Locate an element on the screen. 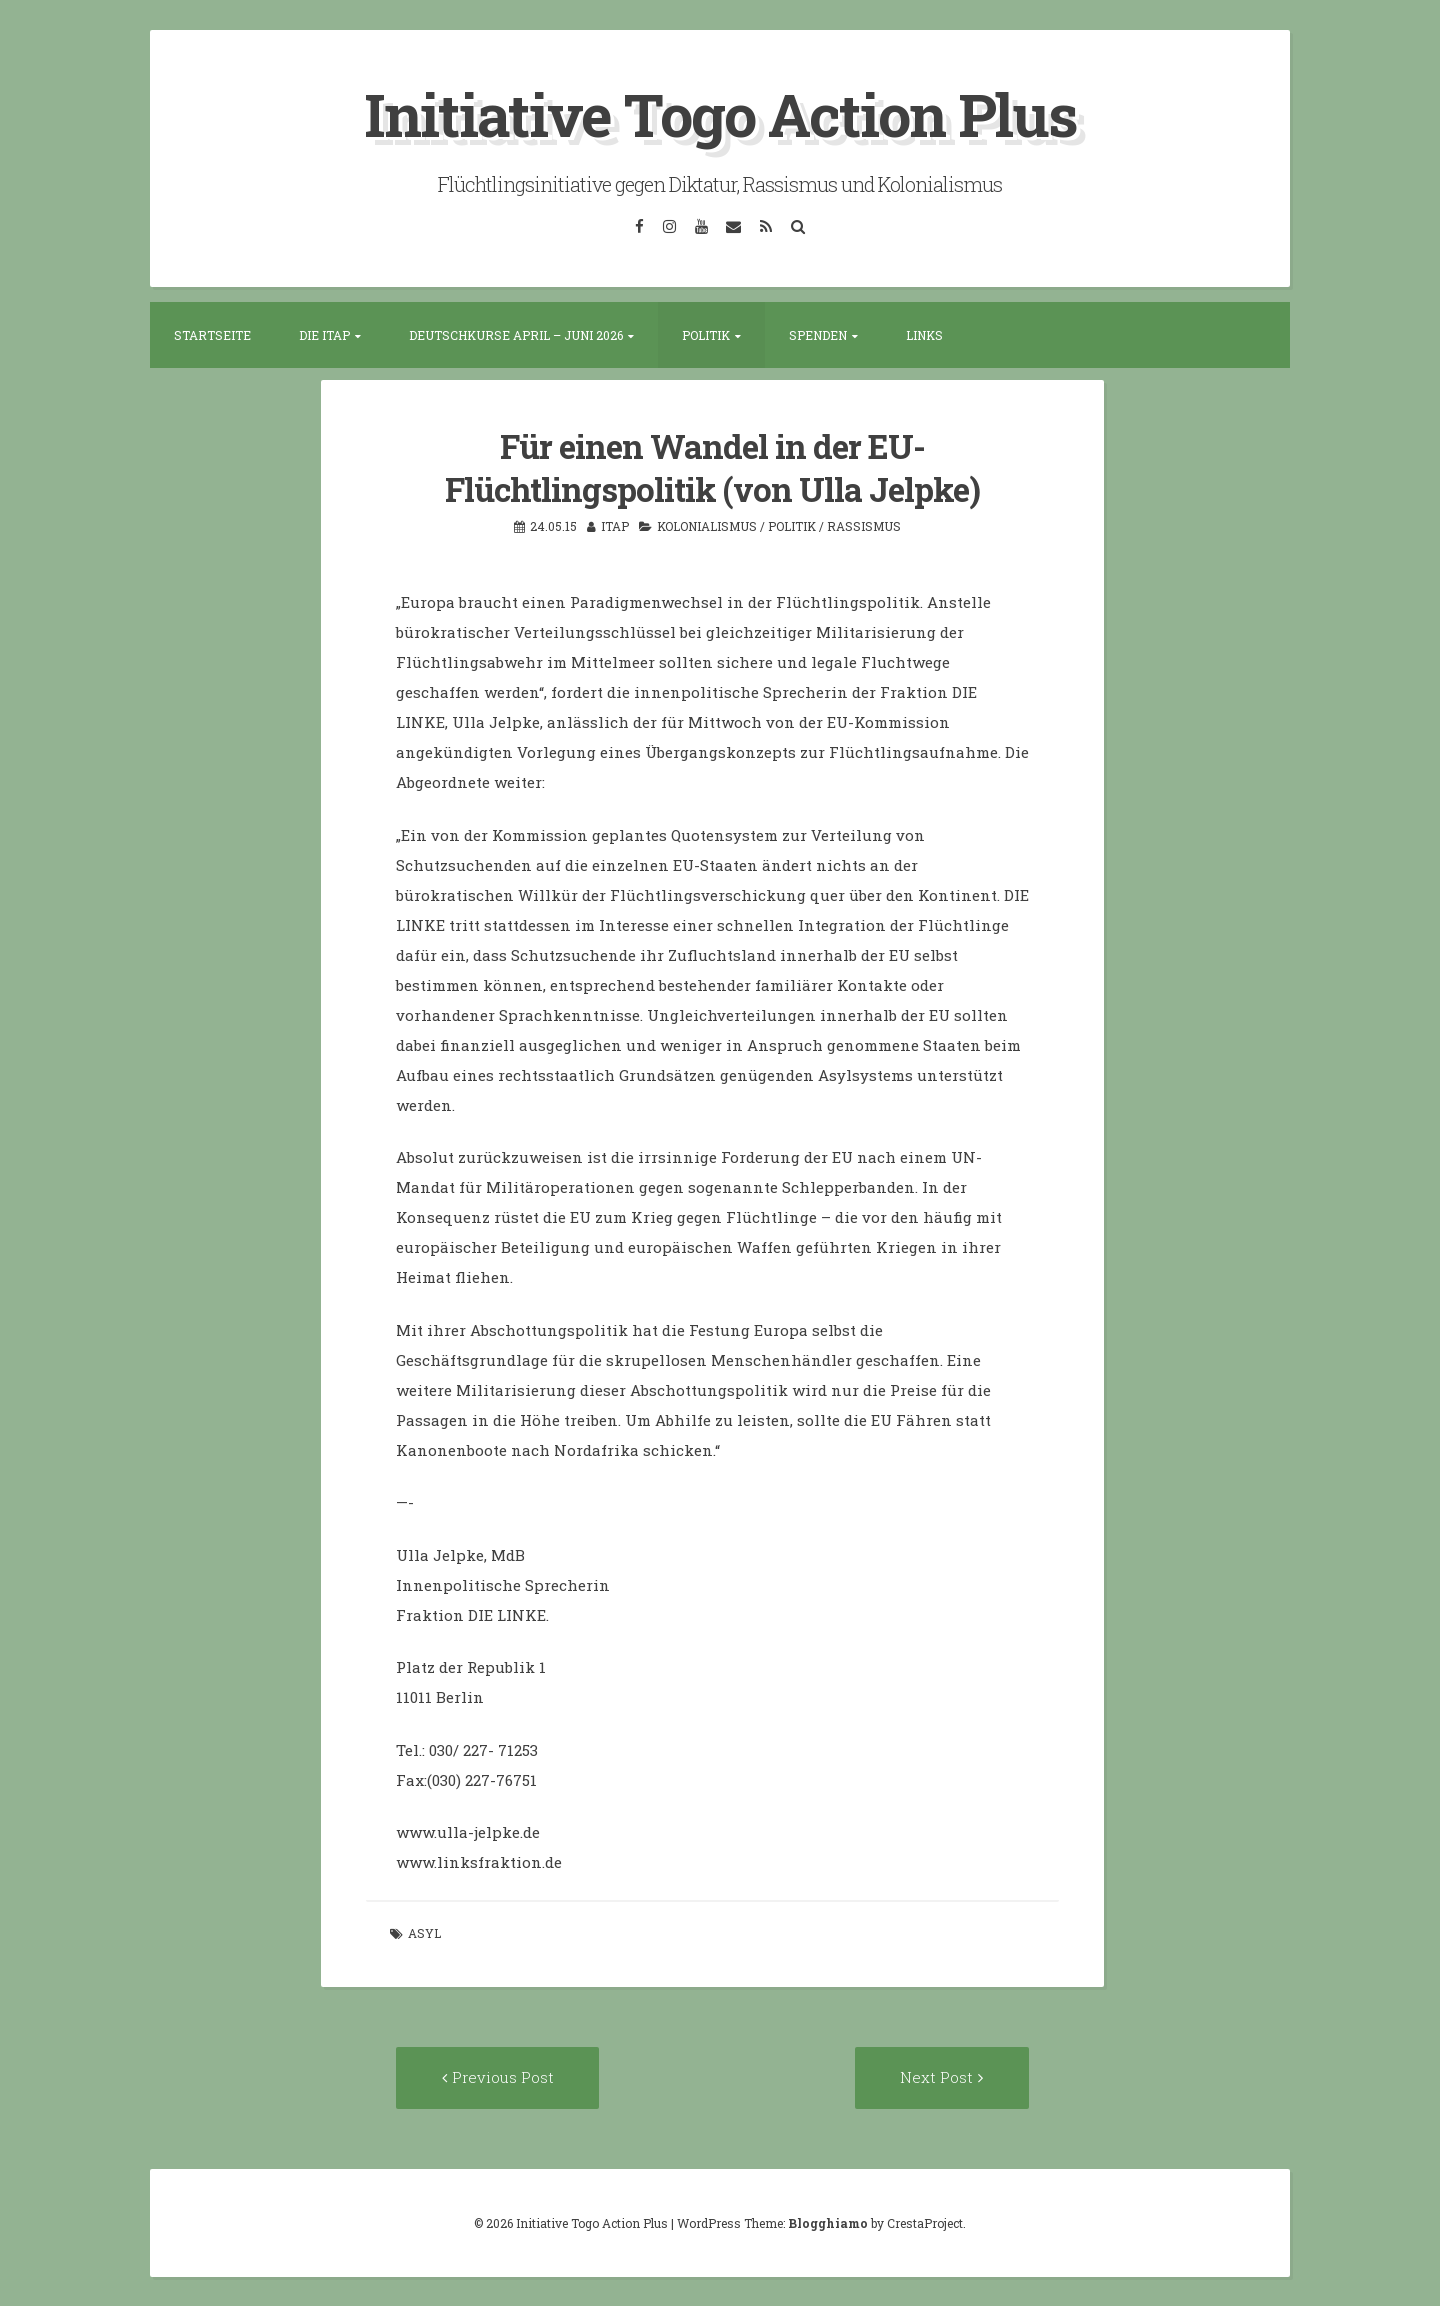  Blogghiamo is located at coordinates (828, 2222).